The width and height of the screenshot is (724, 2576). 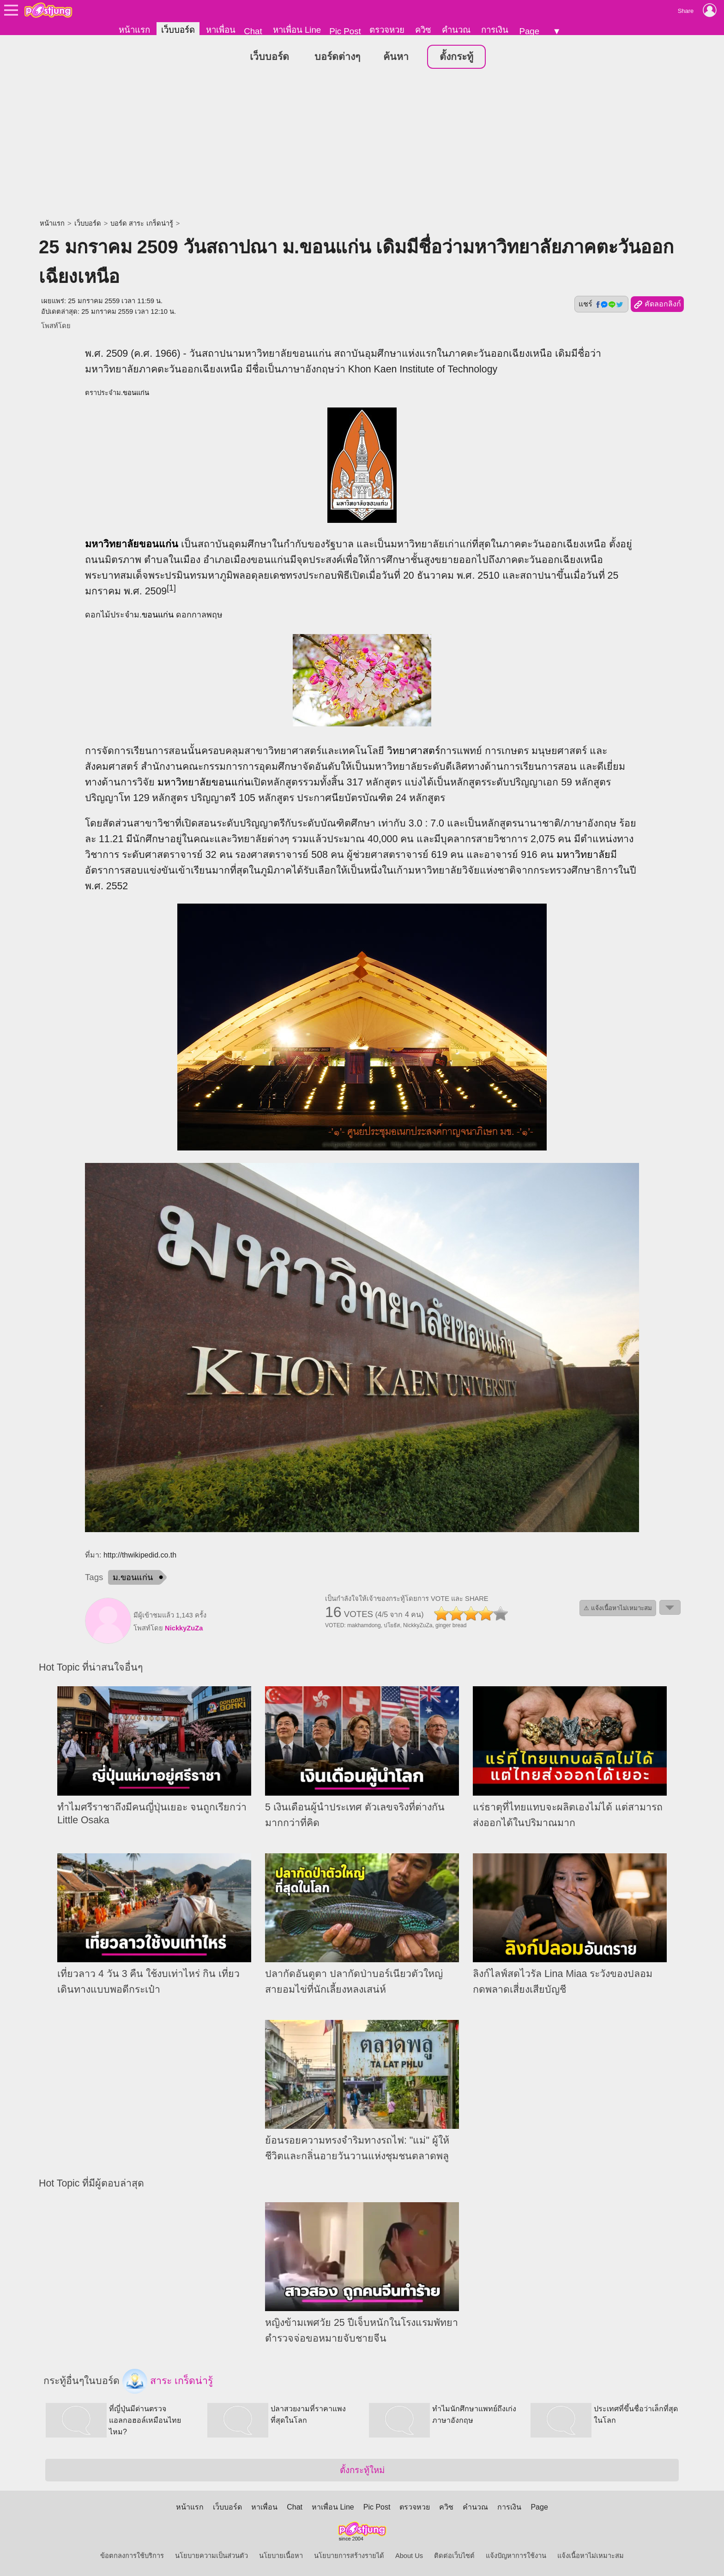 I want to click on Pic Post, so click(x=345, y=31).